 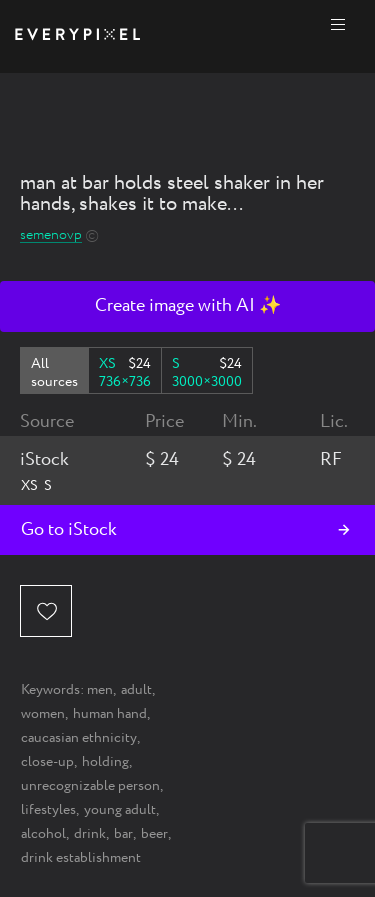 What do you see at coordinates (90, 834) in the screenshot?
I see `drink` at bounding box center [90, 834].